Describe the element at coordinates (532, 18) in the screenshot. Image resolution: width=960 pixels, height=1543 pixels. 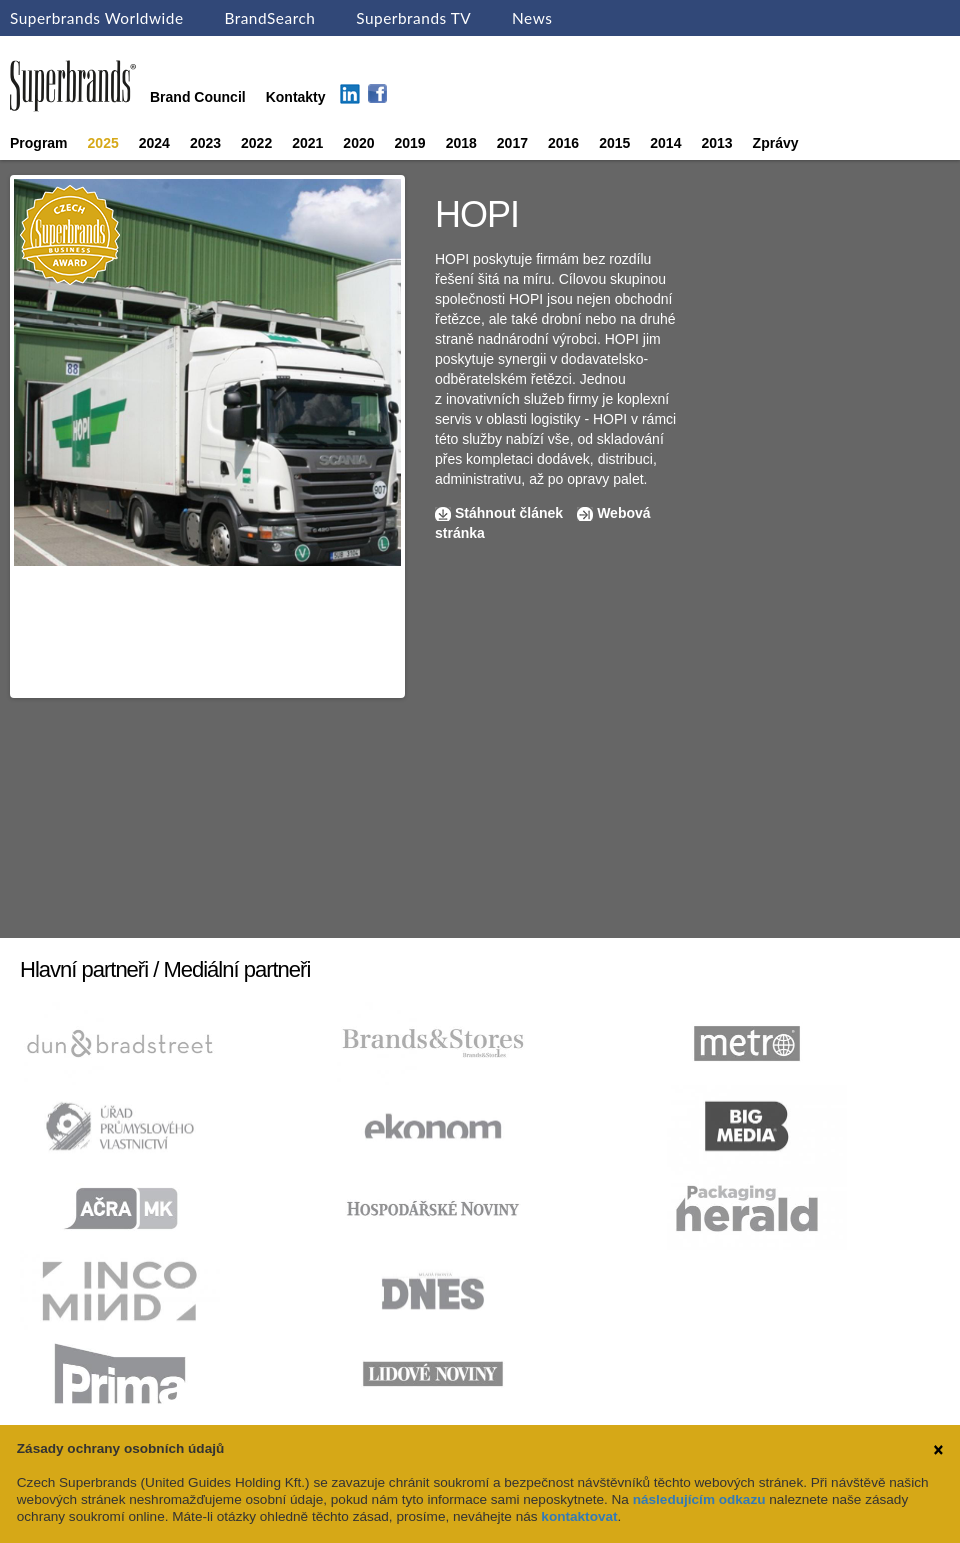
I see `News` at that location.